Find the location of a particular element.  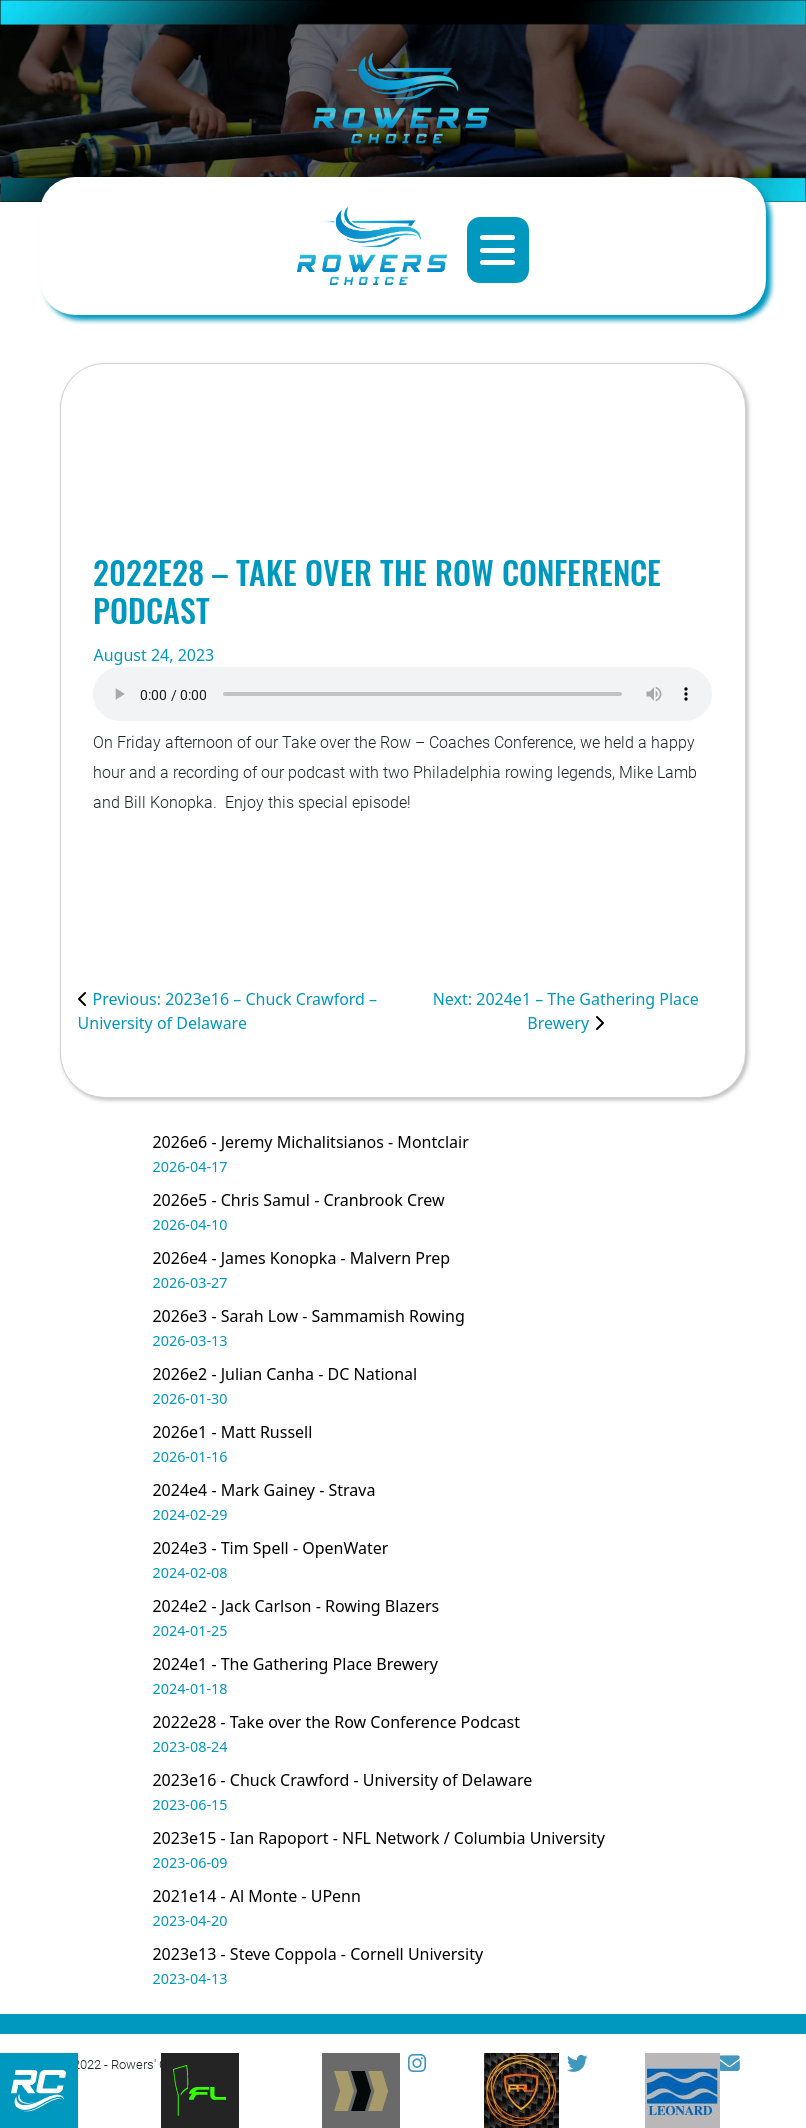

2026e2 - Julian Canha - DC National is located at coordinates (284, 1374).